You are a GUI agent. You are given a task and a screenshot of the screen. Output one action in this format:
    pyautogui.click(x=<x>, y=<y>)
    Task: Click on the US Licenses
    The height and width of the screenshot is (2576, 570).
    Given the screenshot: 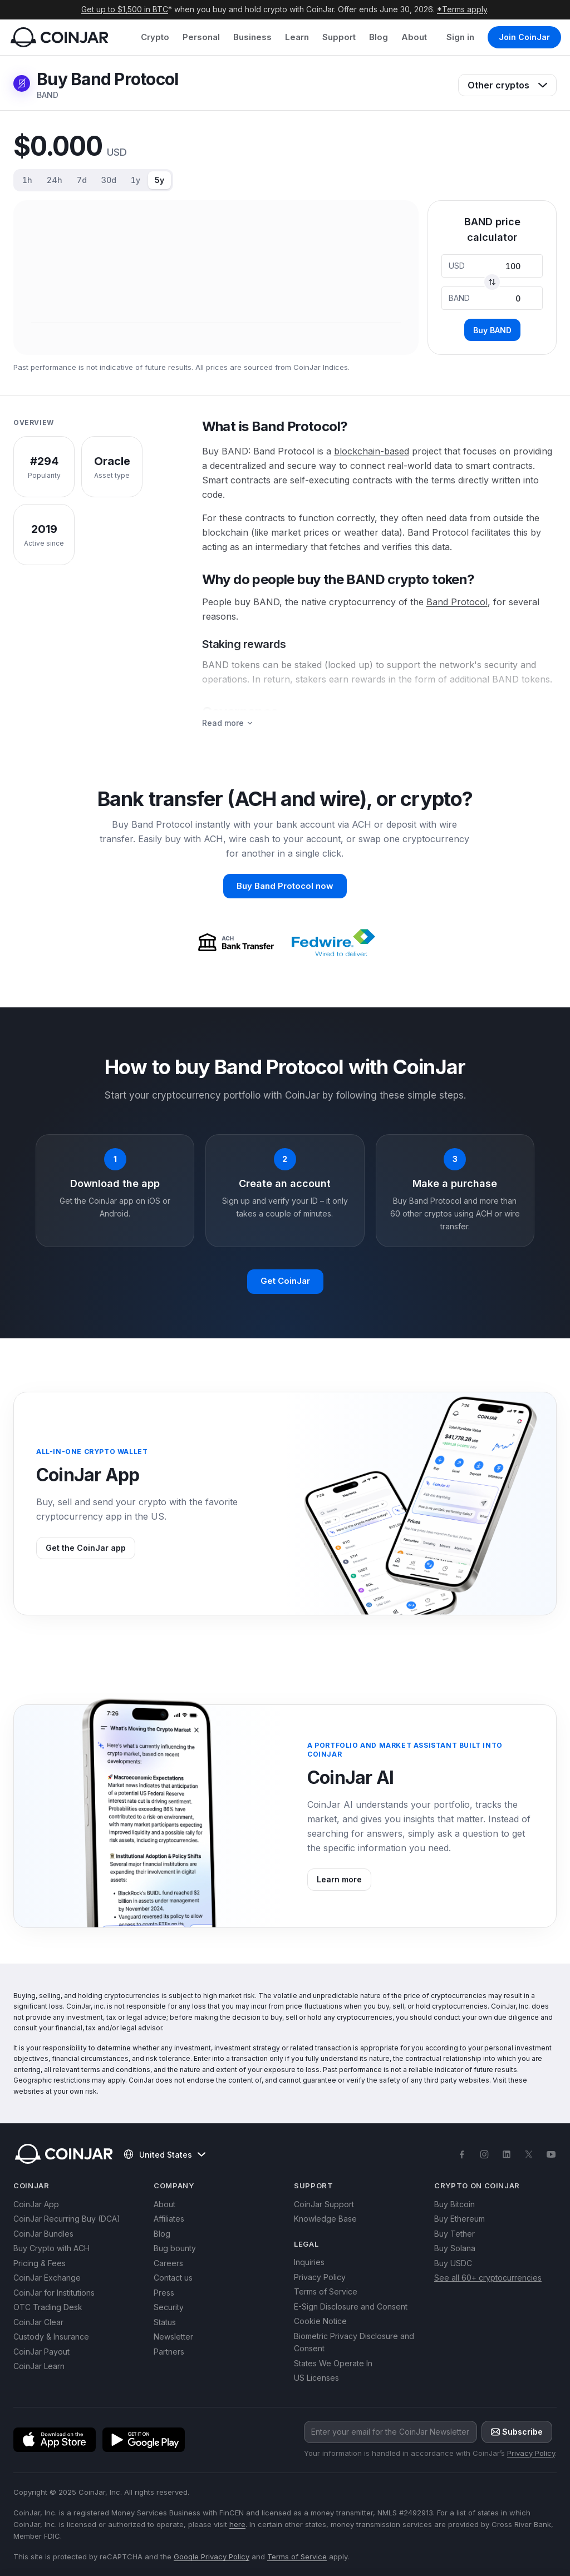 What is the action you would take?
    pyautogui.click(x=316, y=2377)
    